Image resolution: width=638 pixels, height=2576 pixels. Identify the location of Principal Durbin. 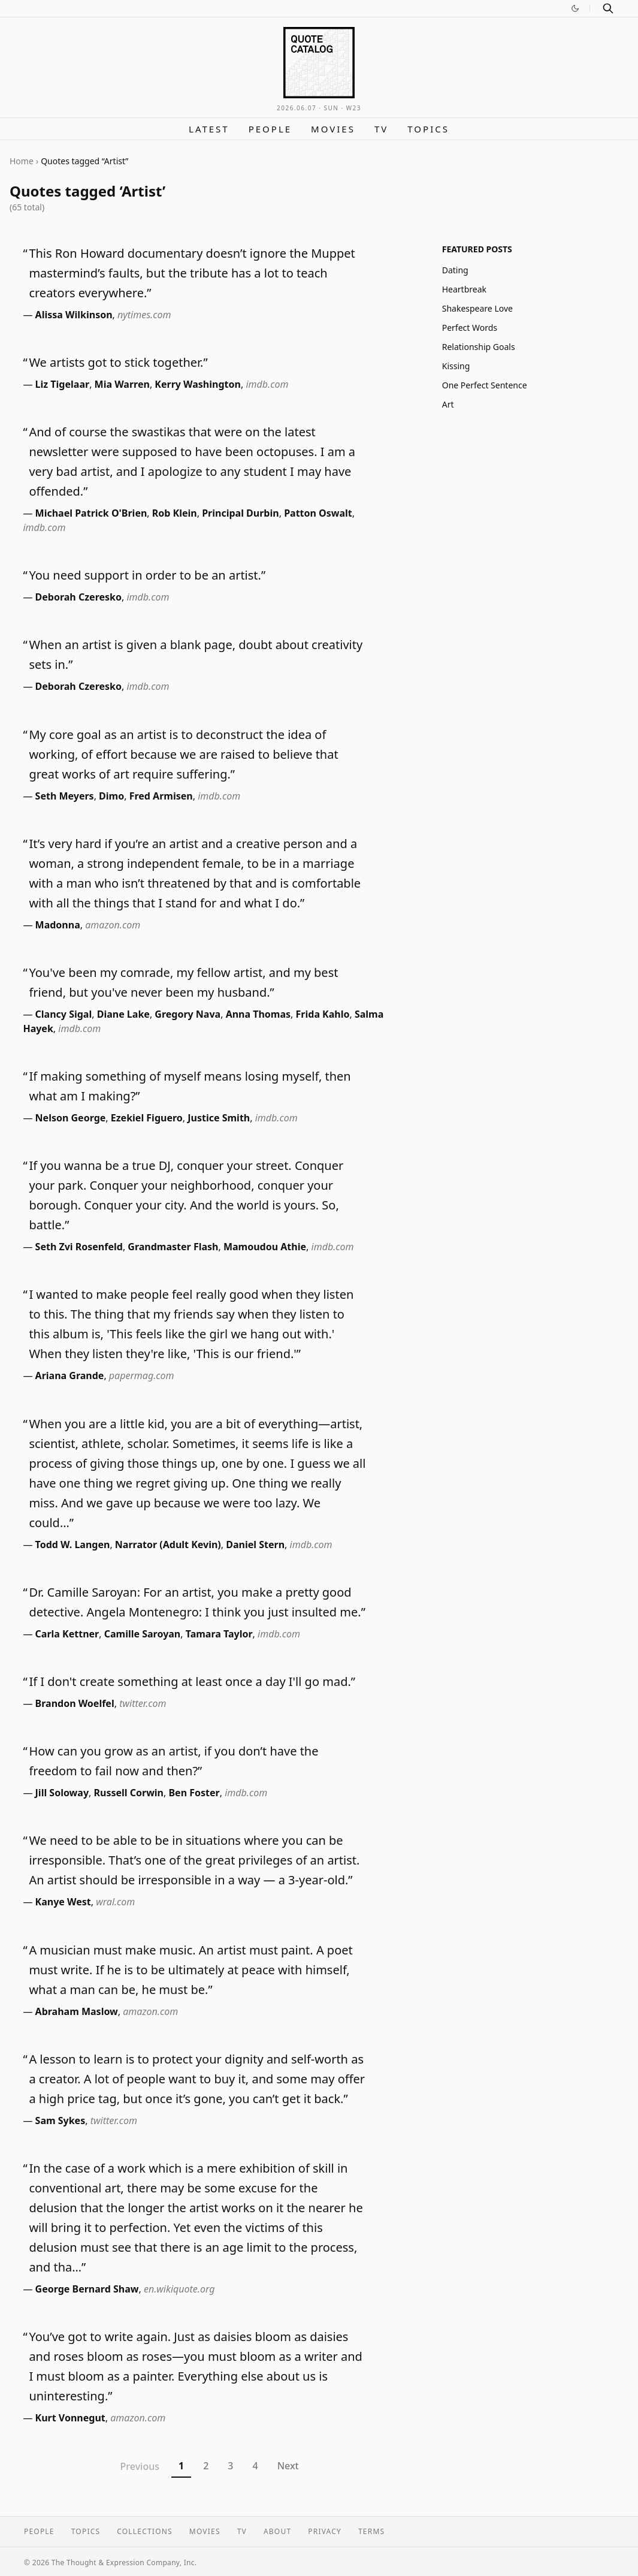
(240, 513).